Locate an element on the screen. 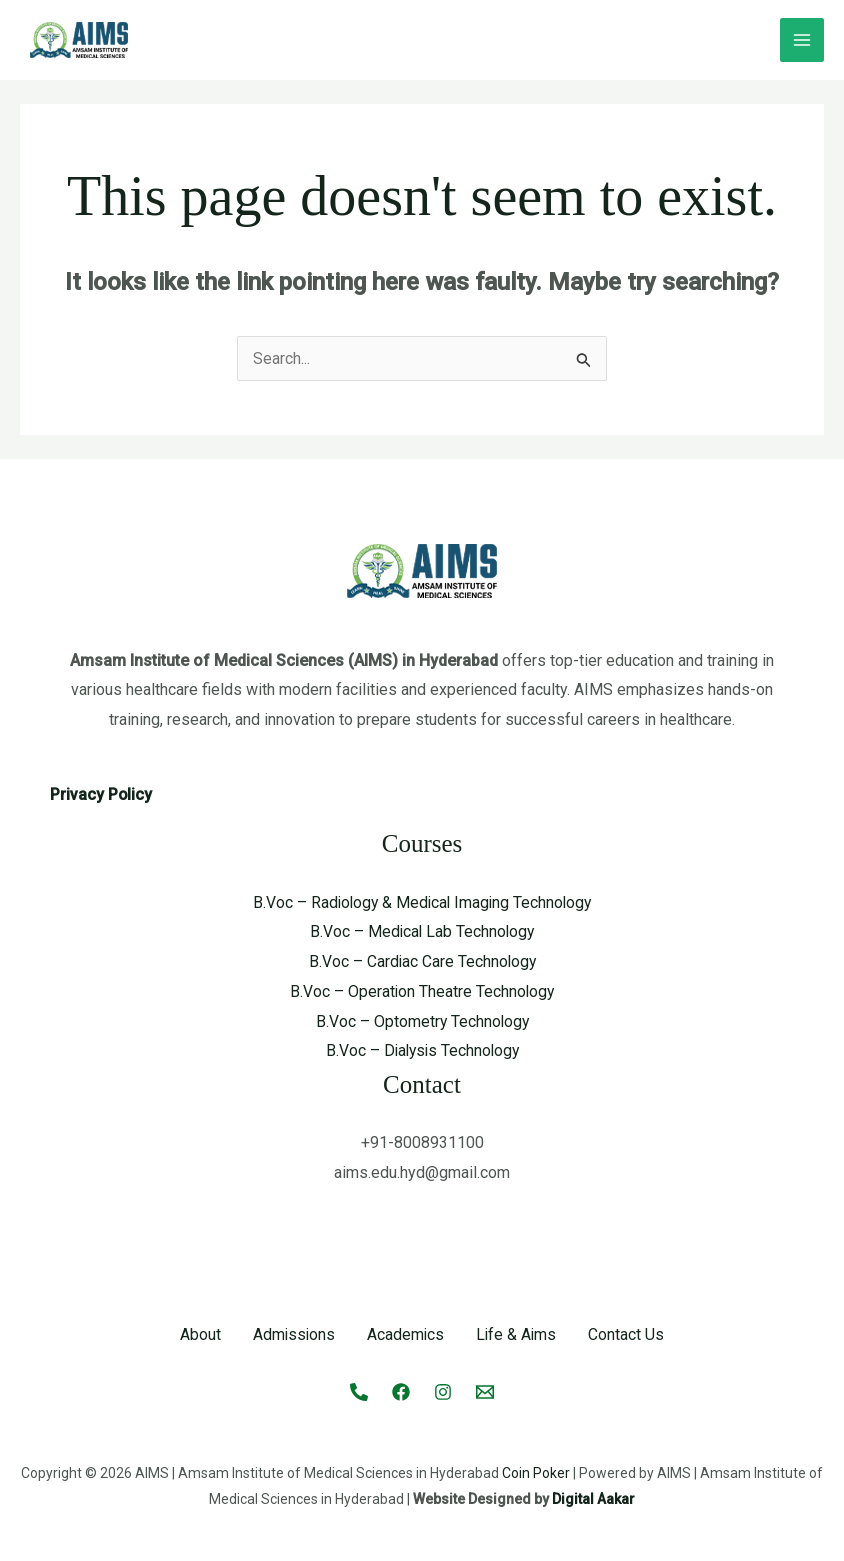 The height and width of the screenshot is (1561, 844). Contact Us is located at coordinates (629, 1334).